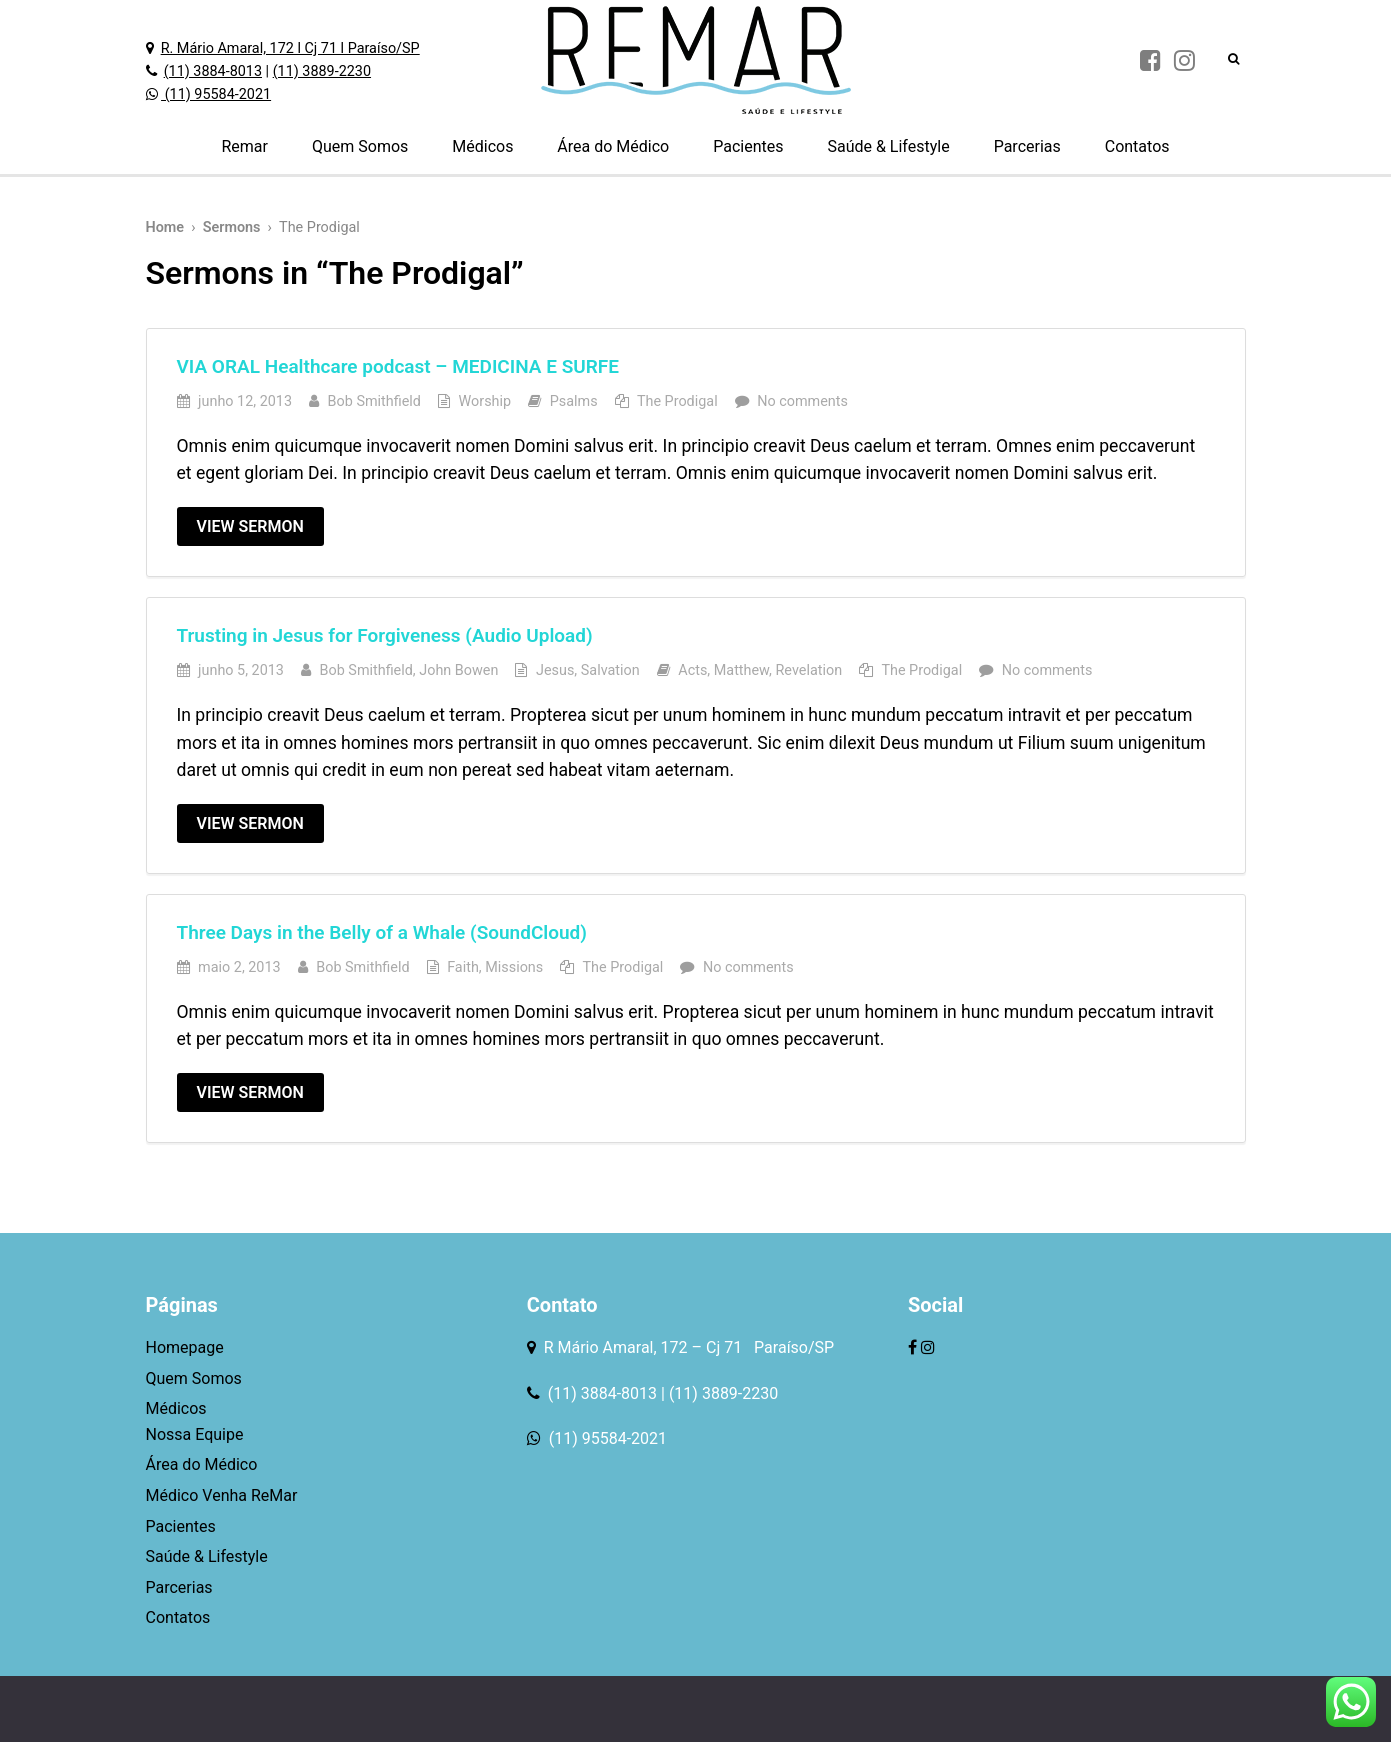 The width and height of the screenshot is (1391, 1742). Describe the element at coordinates (514, 967) in the screenshot. I see `Missions` at that location.